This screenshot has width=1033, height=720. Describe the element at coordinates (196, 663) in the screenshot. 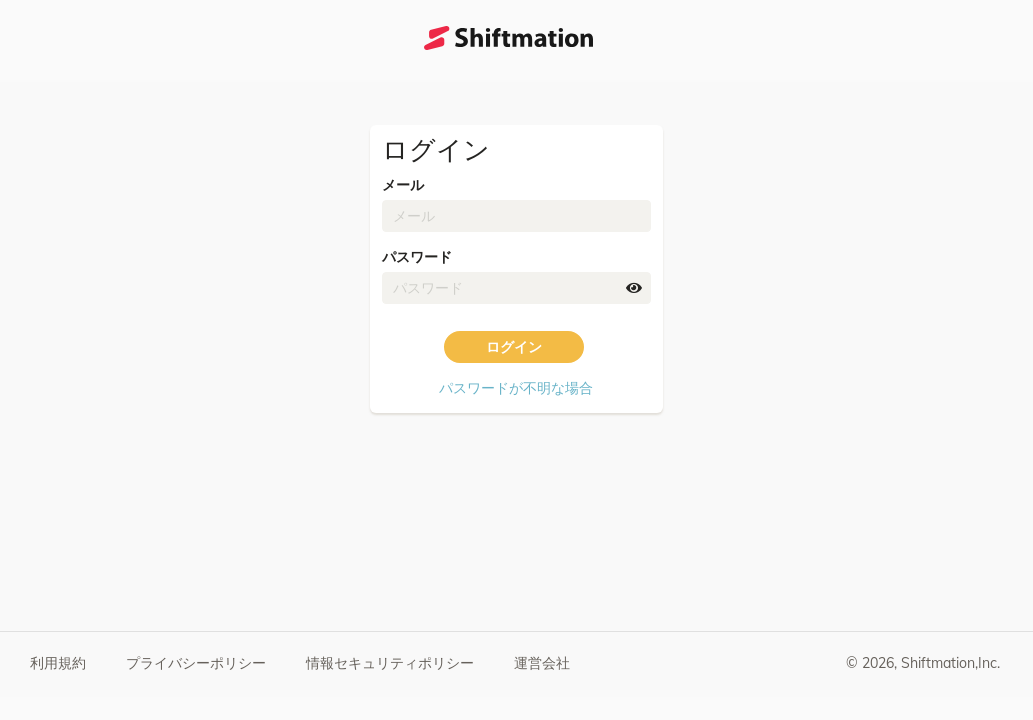

I see `プライバシーポリシー` at that location.